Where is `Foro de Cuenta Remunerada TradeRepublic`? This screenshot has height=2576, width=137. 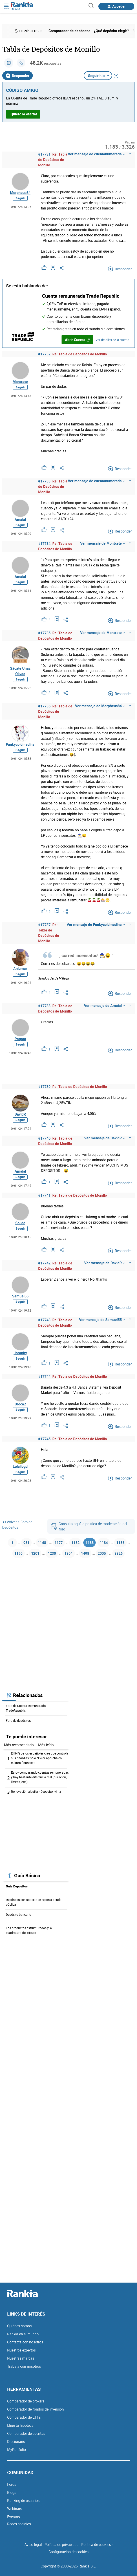 Foro de Cuenta Remunerada TradeRepublic is located at coordinates (26, 1708).